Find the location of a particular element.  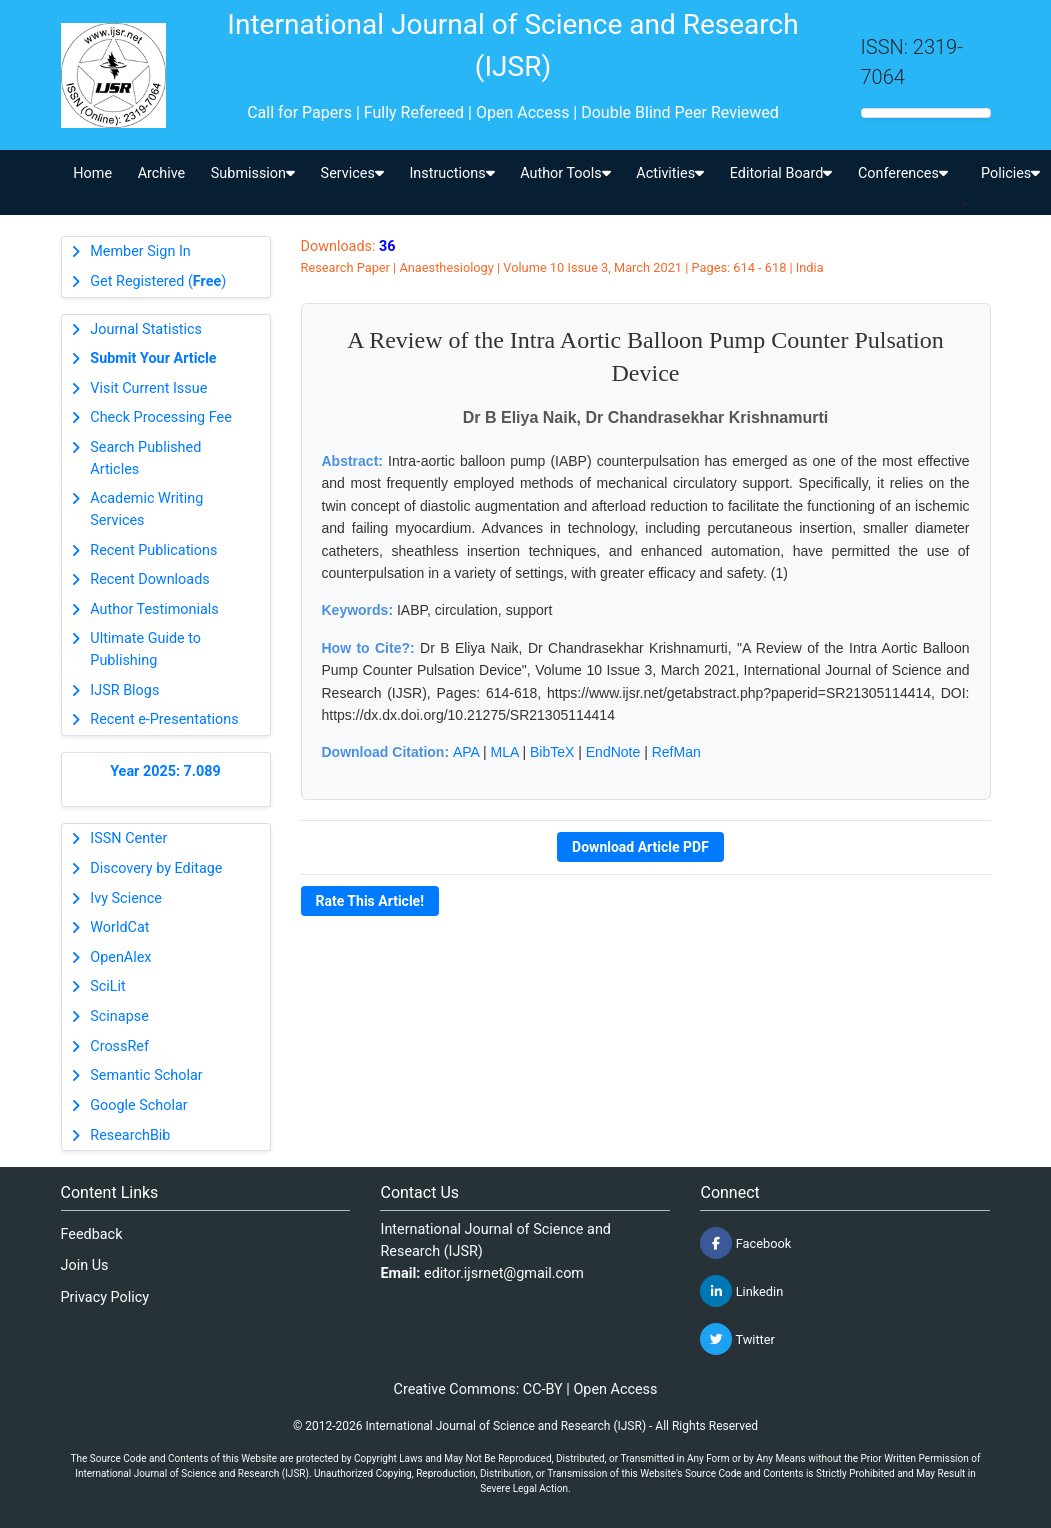

Services [button] is located at coordinates (352, 173).